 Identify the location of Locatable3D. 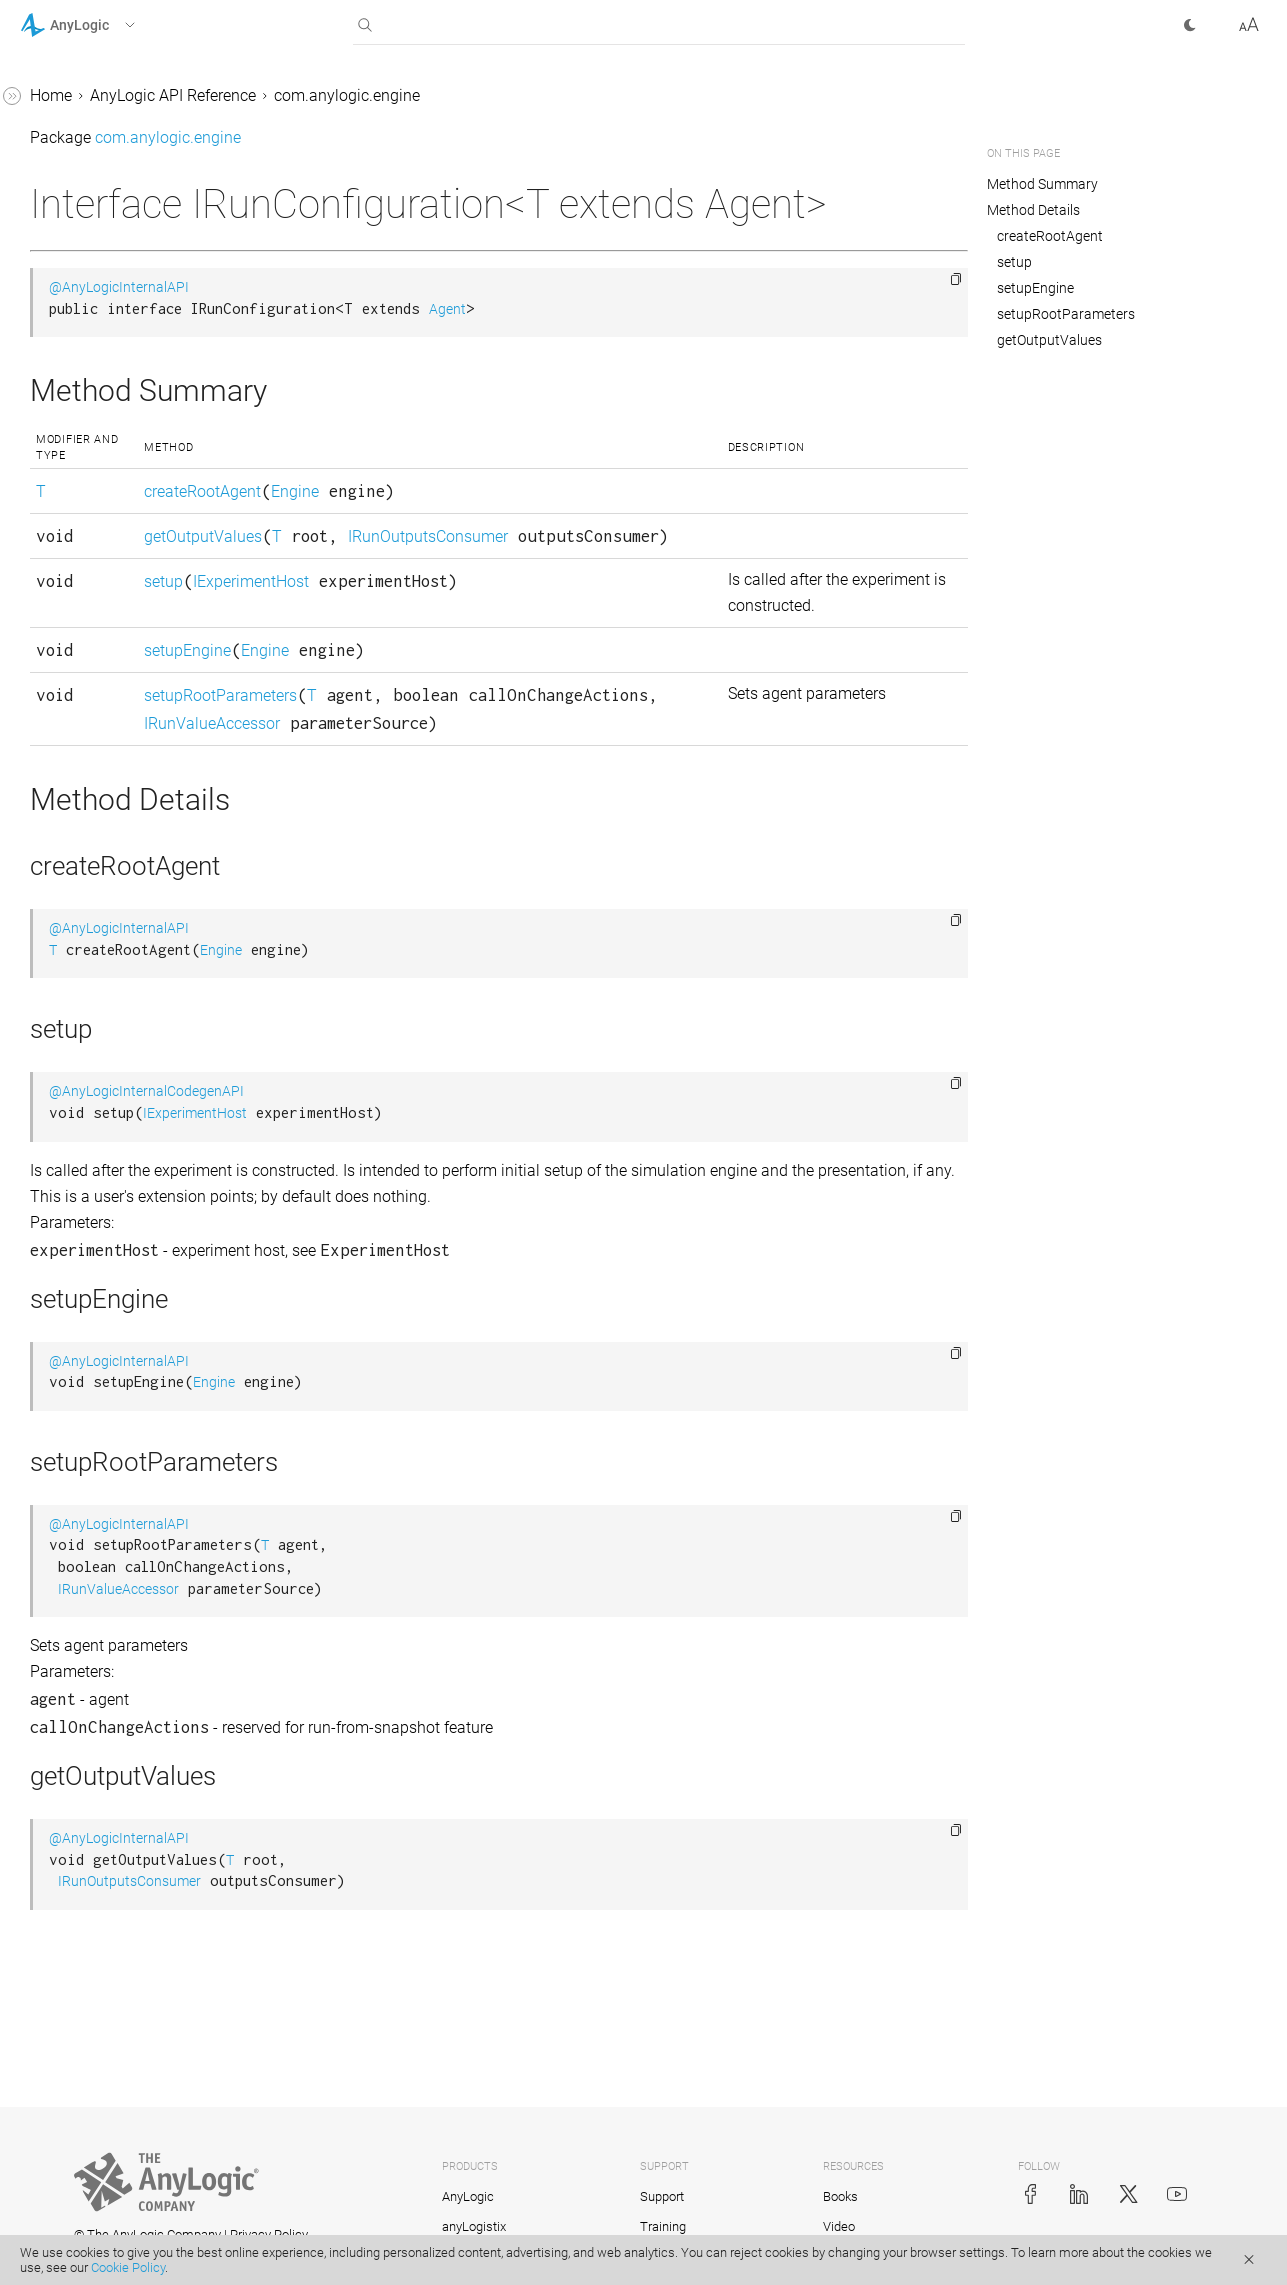
(82, 992).